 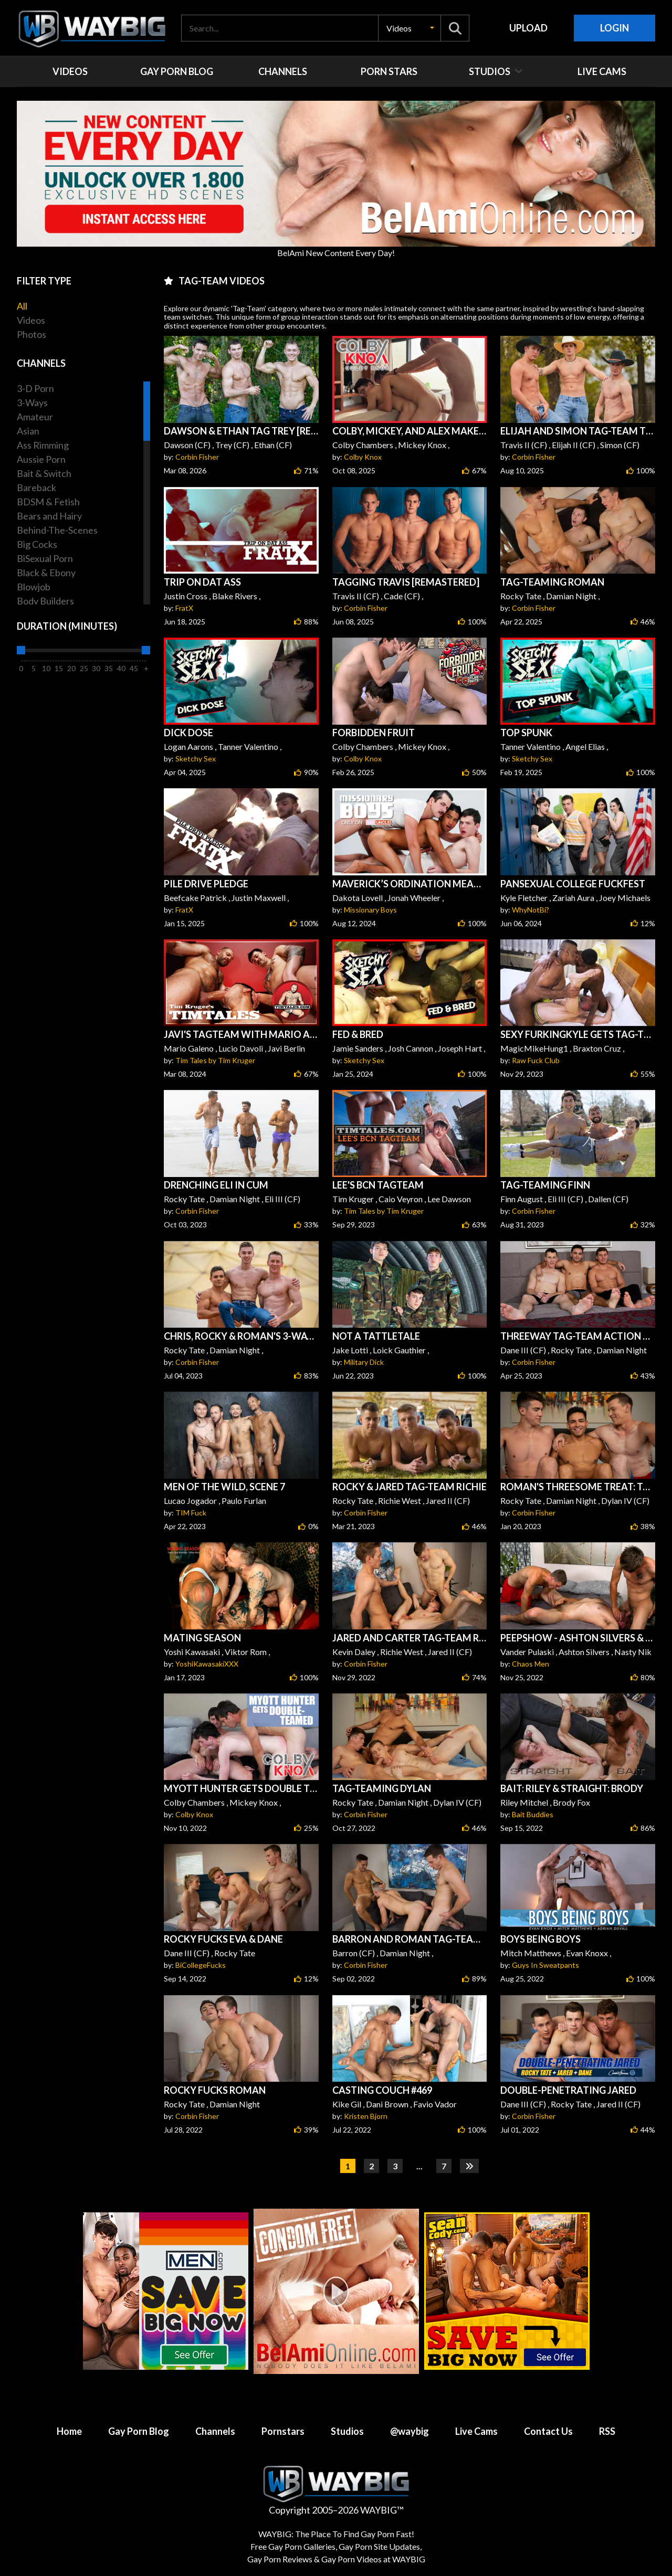 What do you see at coordinates (22, 306) in the screenshot?
I see `All` at bounding box center [22, 306].